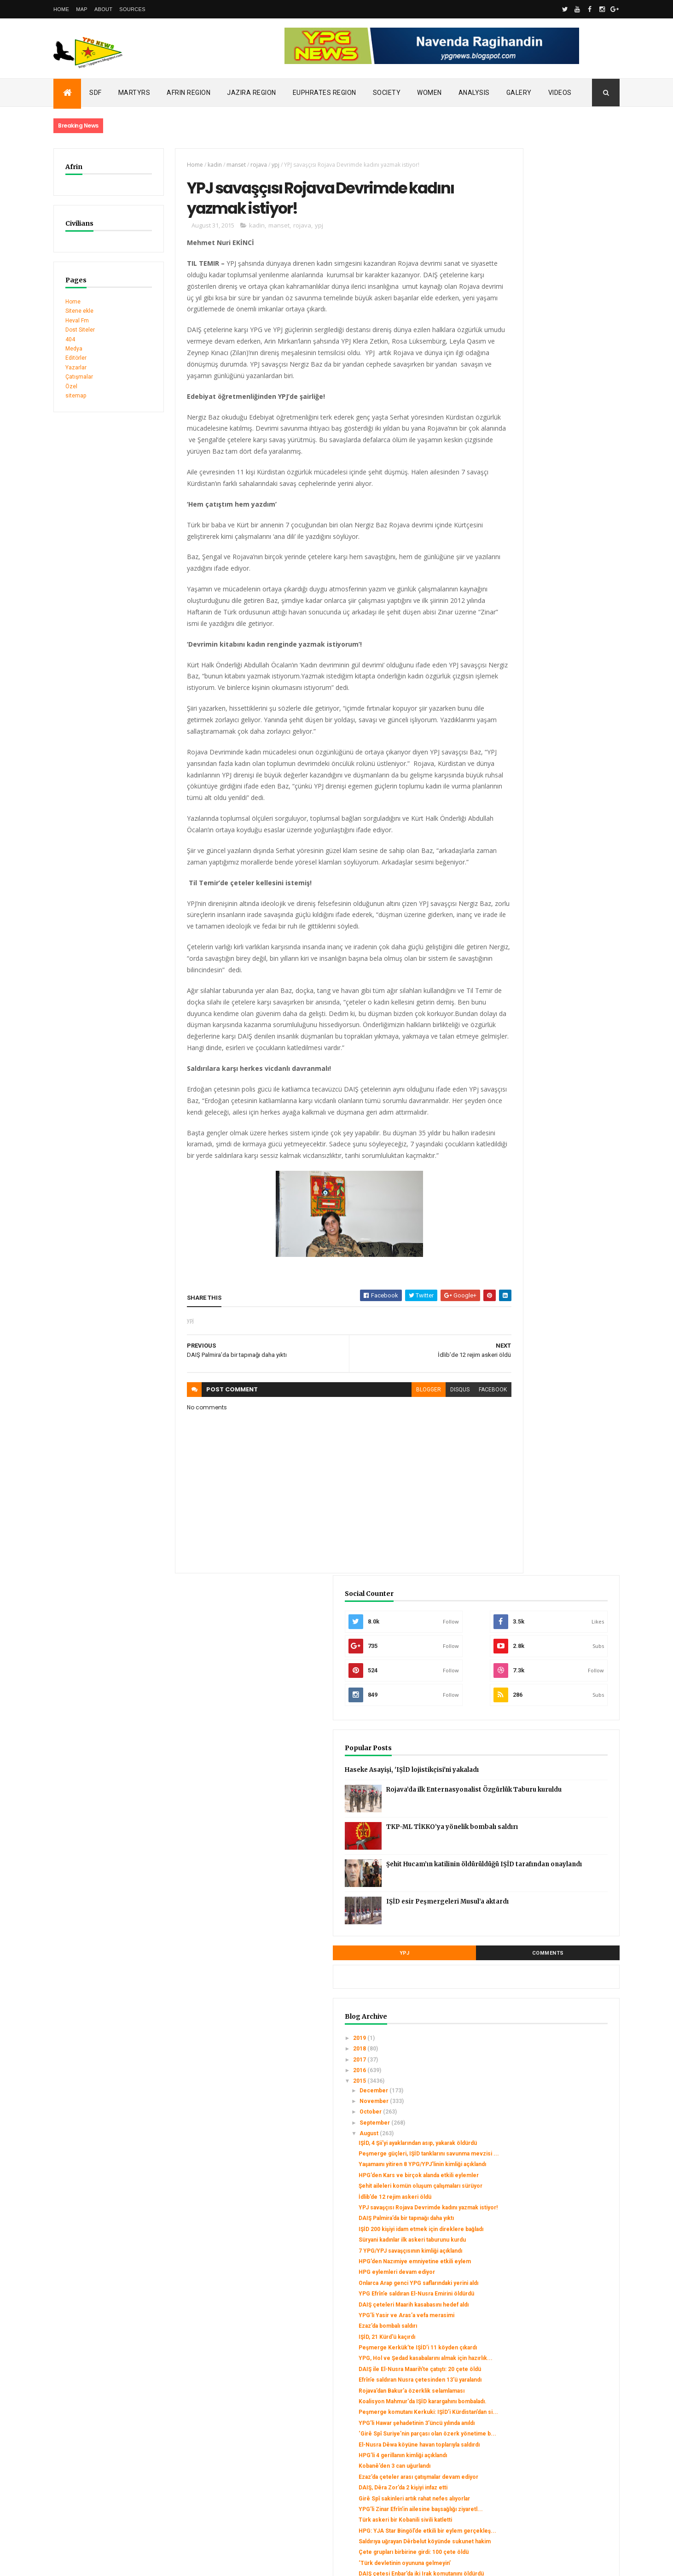 Image resolution: width=673 pixels, height=2576 pixels. Describe the element at coordinates (544, 938) in the screenshot. I see `HPG eylemleri devam ediyor` at that location.